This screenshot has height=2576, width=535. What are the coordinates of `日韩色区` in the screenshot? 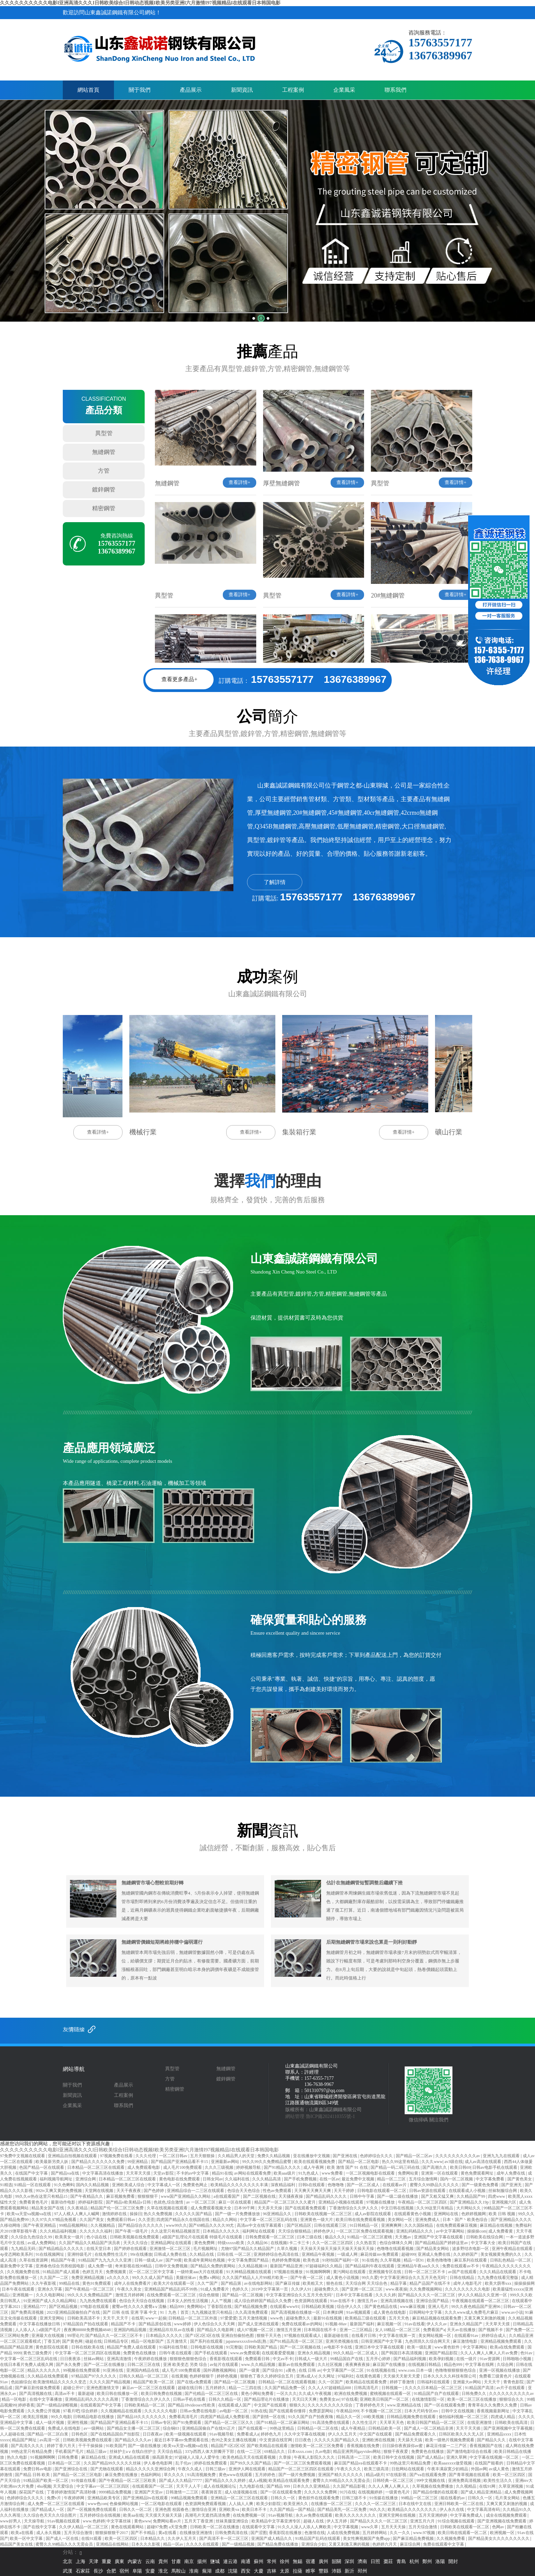 It's located at (80, 2434).